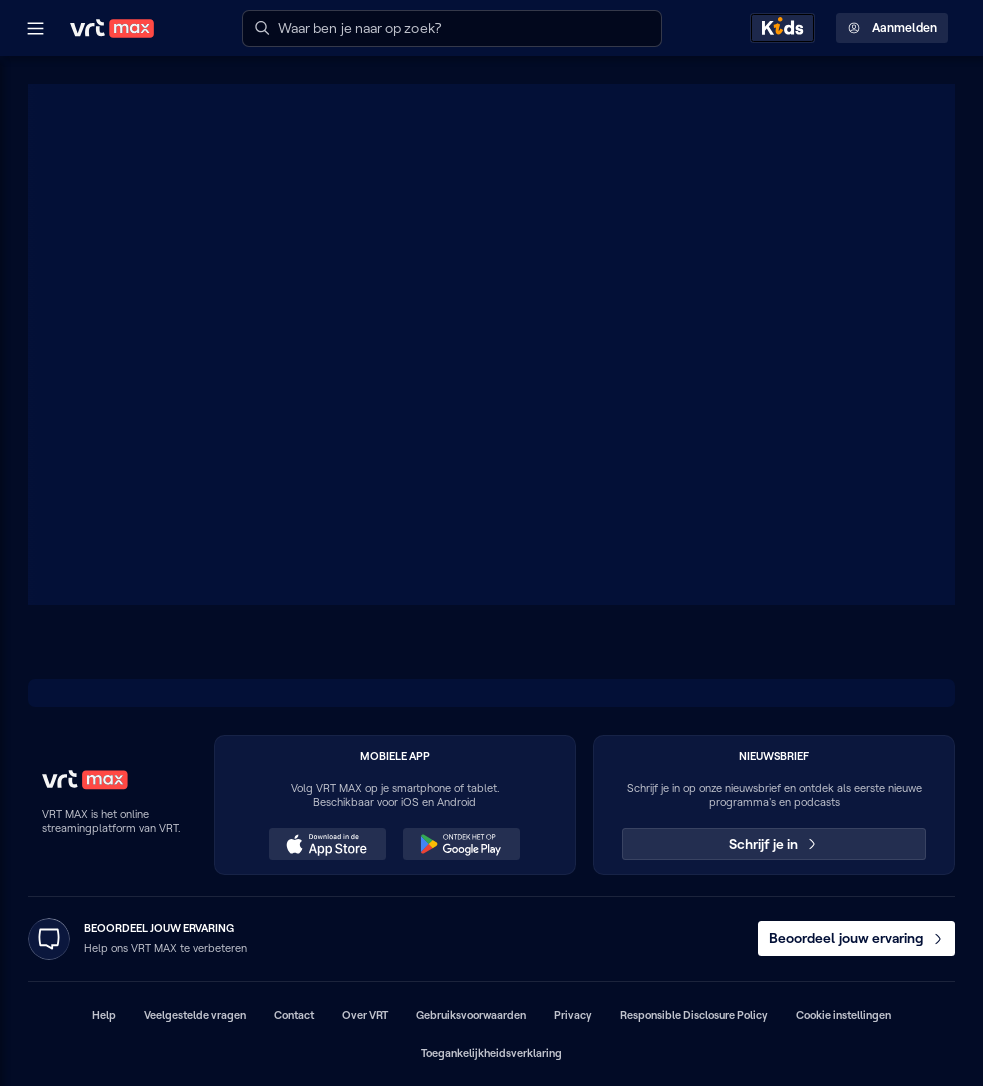 The width and height of the screenshot is (983, 1086). What do you see at coordinates (843, 1015) in the screenshot?
I see `Cookie instellingen` at bounding box center [843, 1015].